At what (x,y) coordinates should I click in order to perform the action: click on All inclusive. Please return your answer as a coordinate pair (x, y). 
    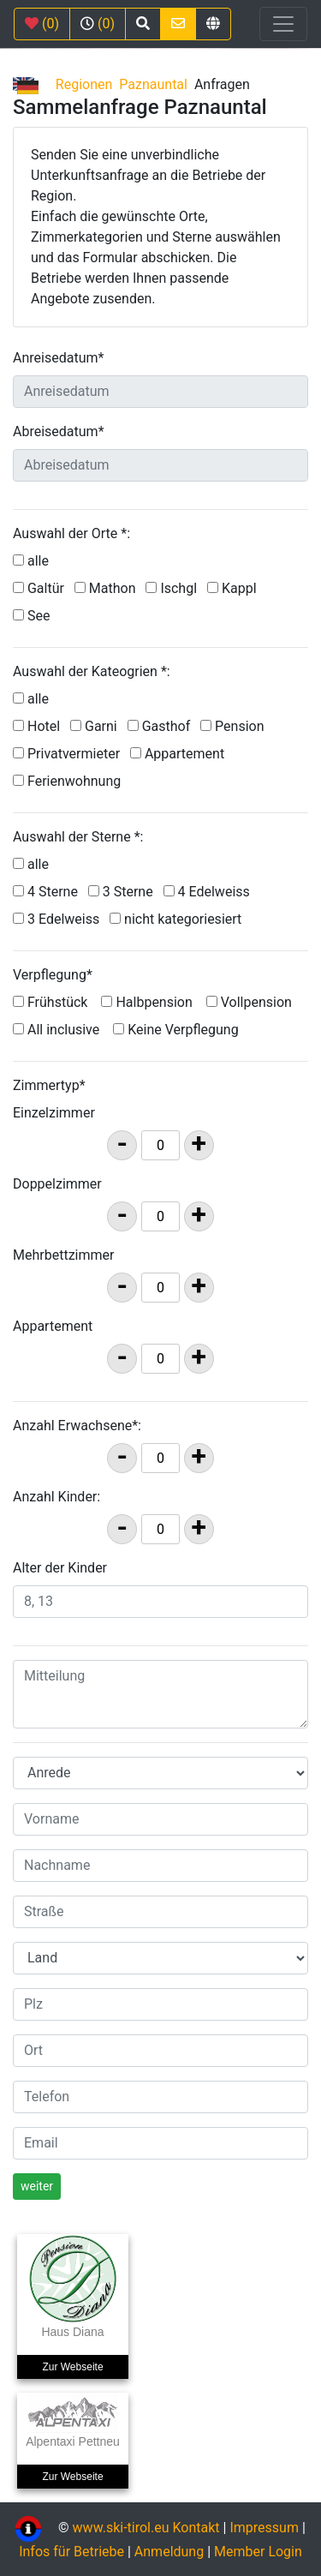
    Looking at the image, I should click on (56, 1029).